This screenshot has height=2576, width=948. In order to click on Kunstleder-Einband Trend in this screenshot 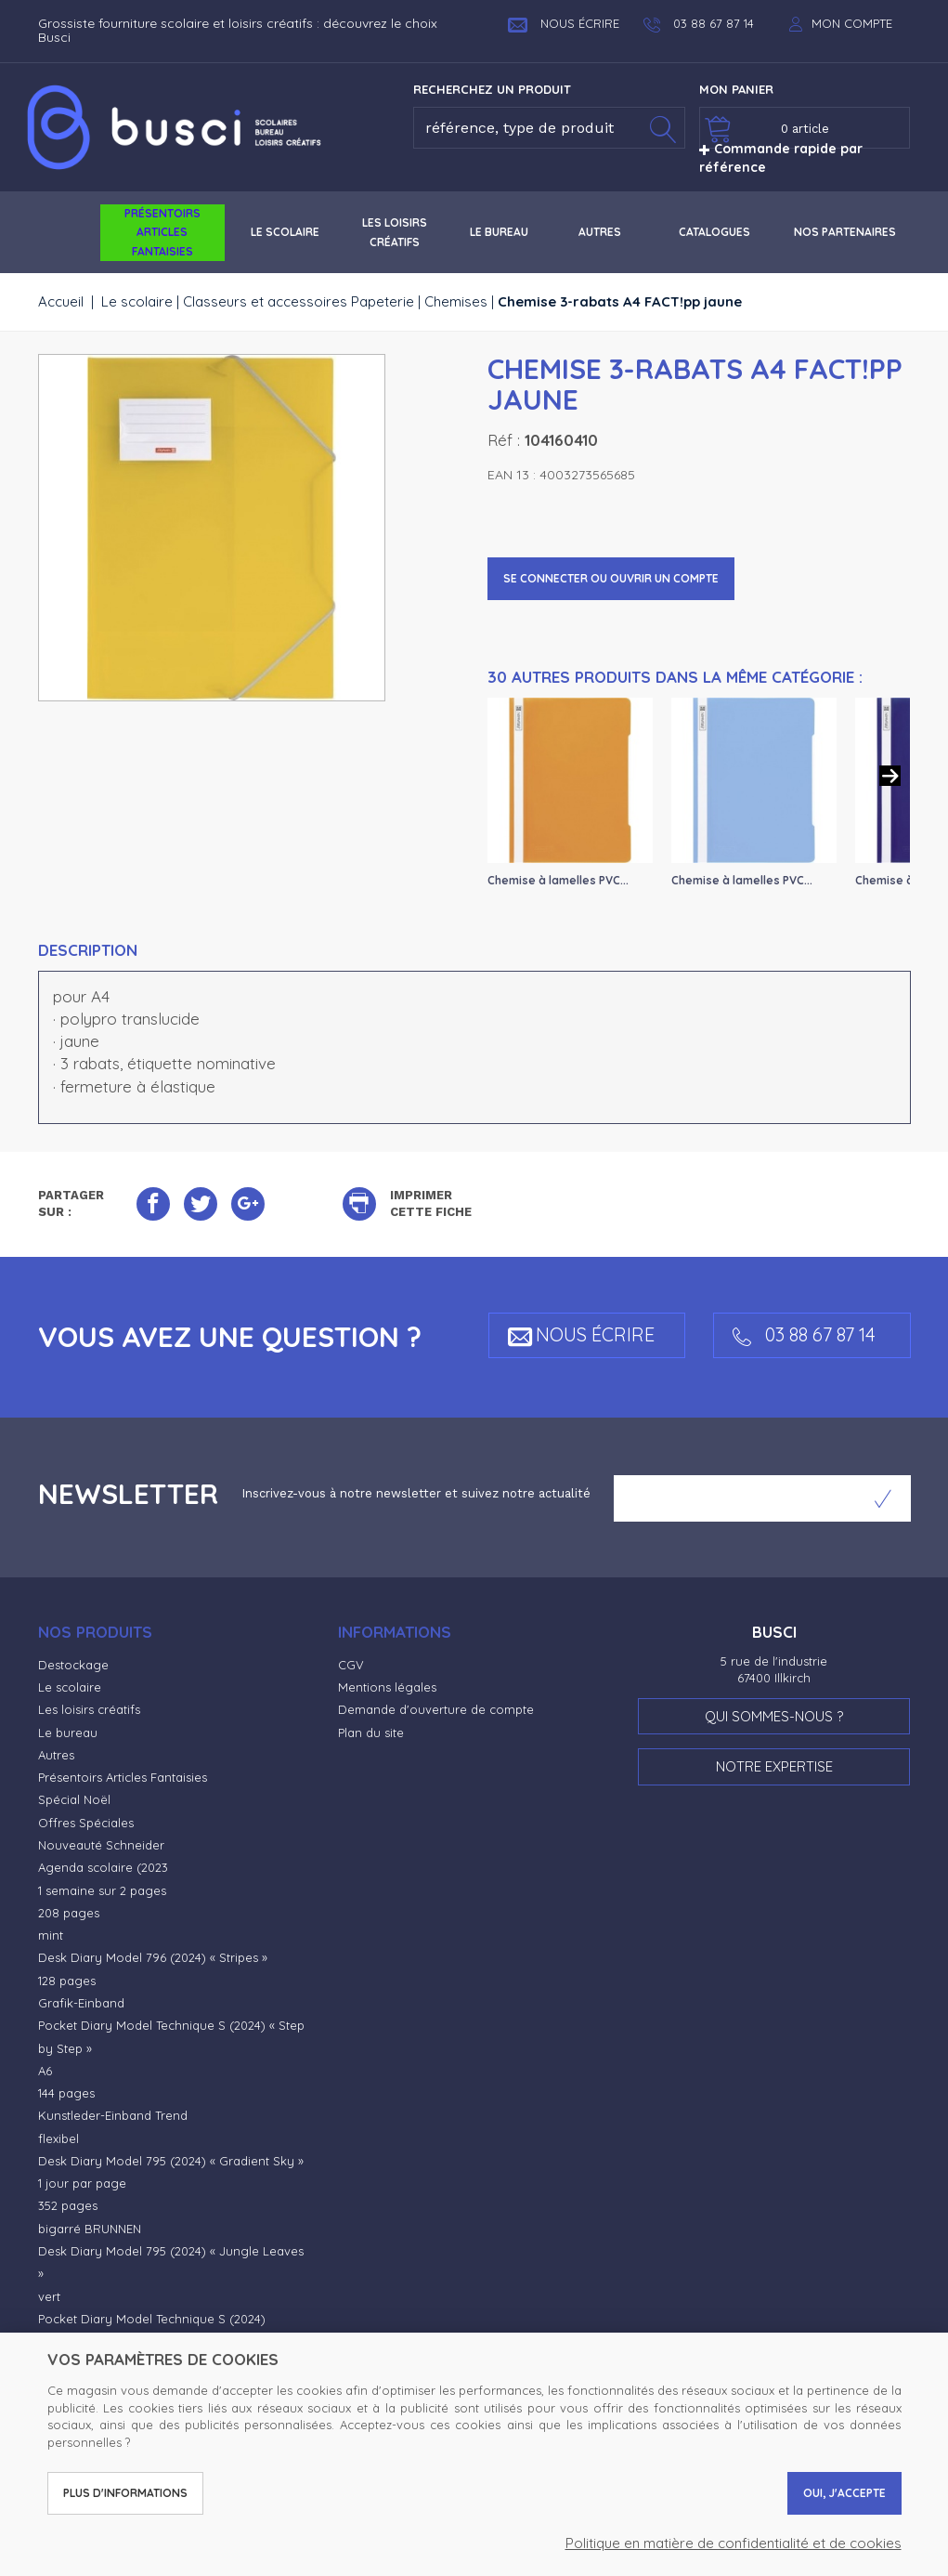, I will do `click(113, 2115)`.